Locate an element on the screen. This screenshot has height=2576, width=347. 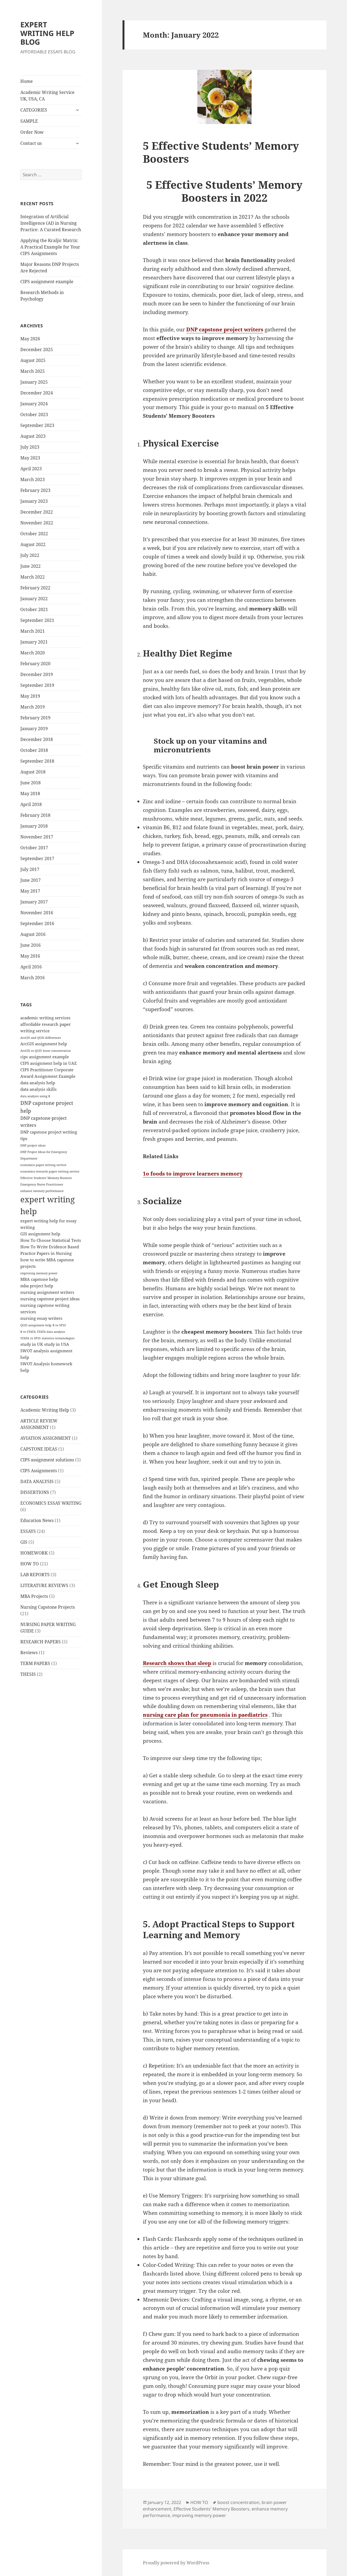
August 2025 is located at coordinates (33, 360).